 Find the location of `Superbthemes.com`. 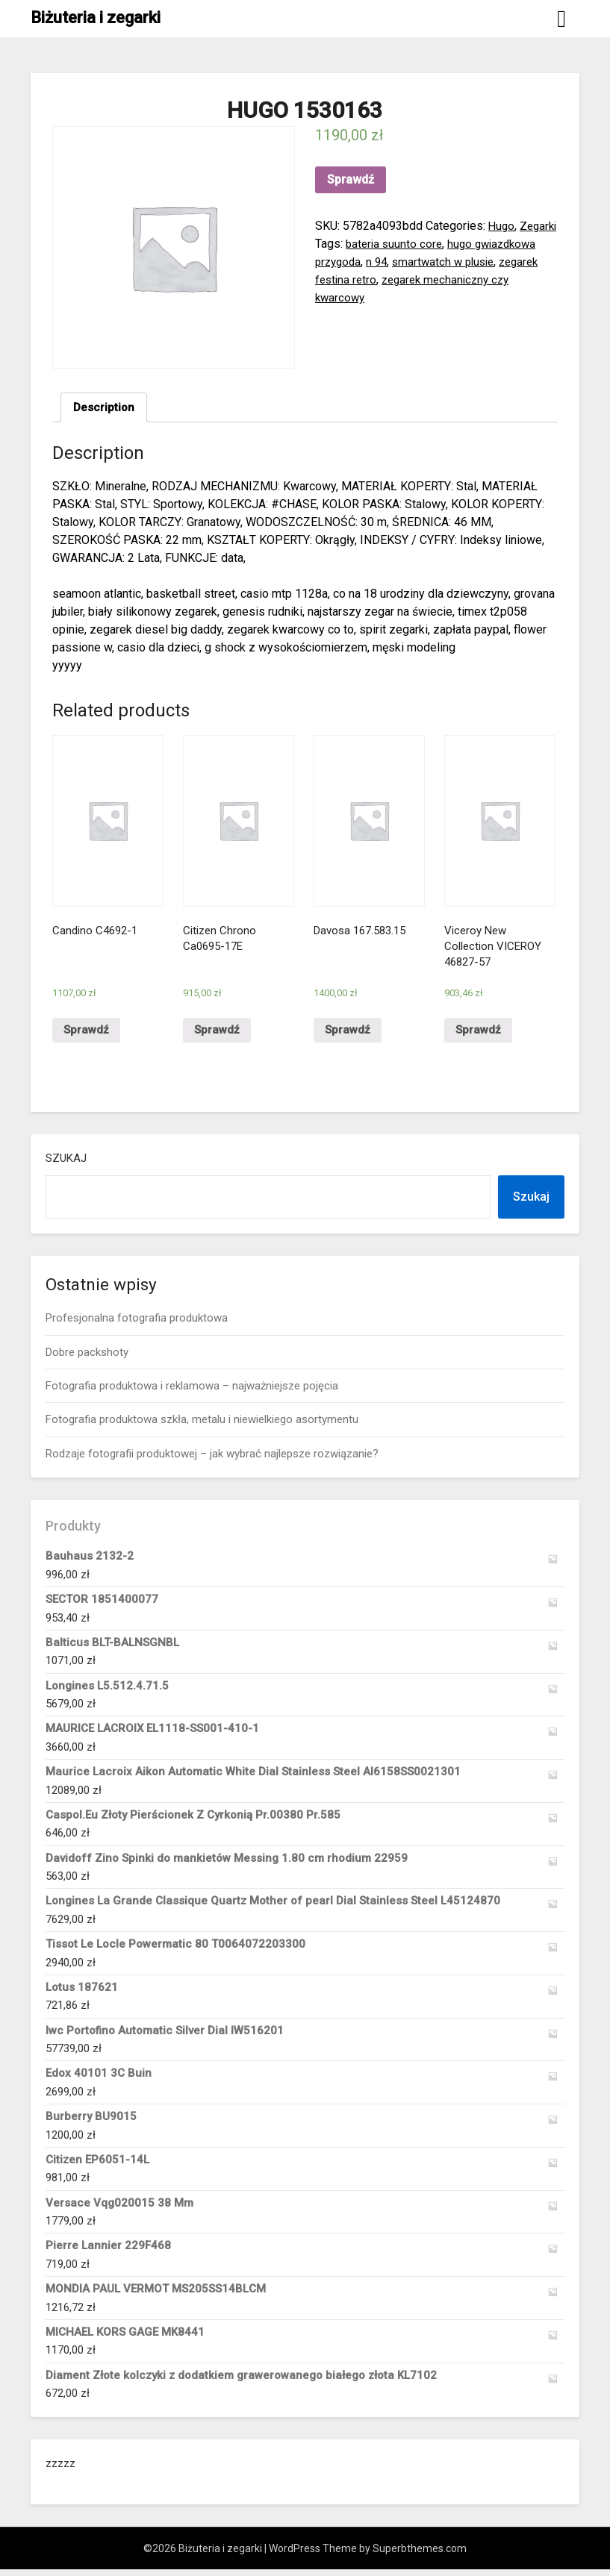

Superbthemes.com is located at coordinates (420, 2555).